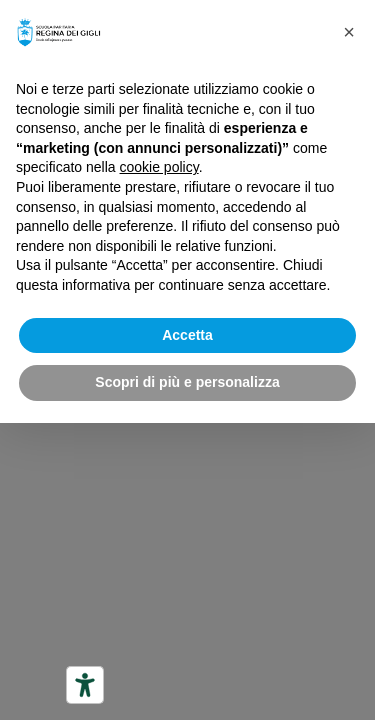 This screenshot has height=720, width=375. What do you see at coordinates (187, 335) in the screenshot?
I see `Accetta [button]` at bounding box center [187, 335].